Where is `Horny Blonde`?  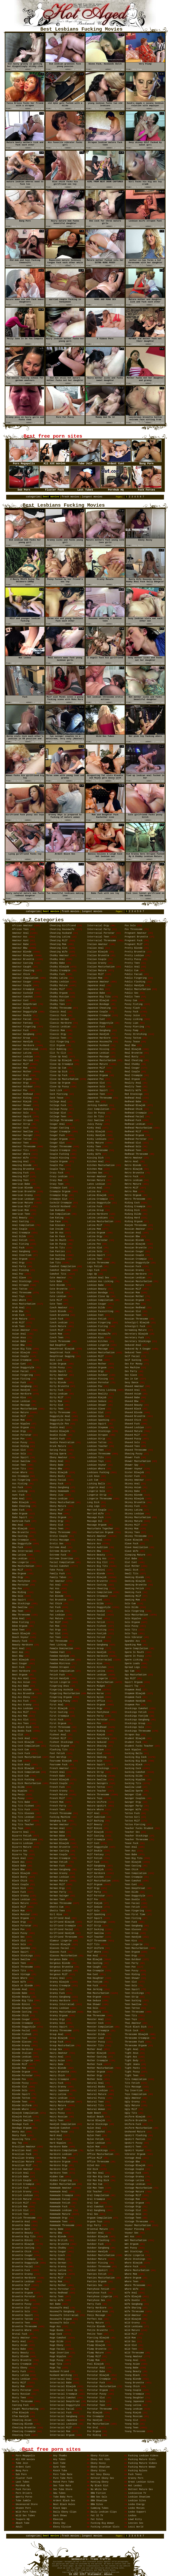
Horny Blonde is located at coordinates (58, 2236).